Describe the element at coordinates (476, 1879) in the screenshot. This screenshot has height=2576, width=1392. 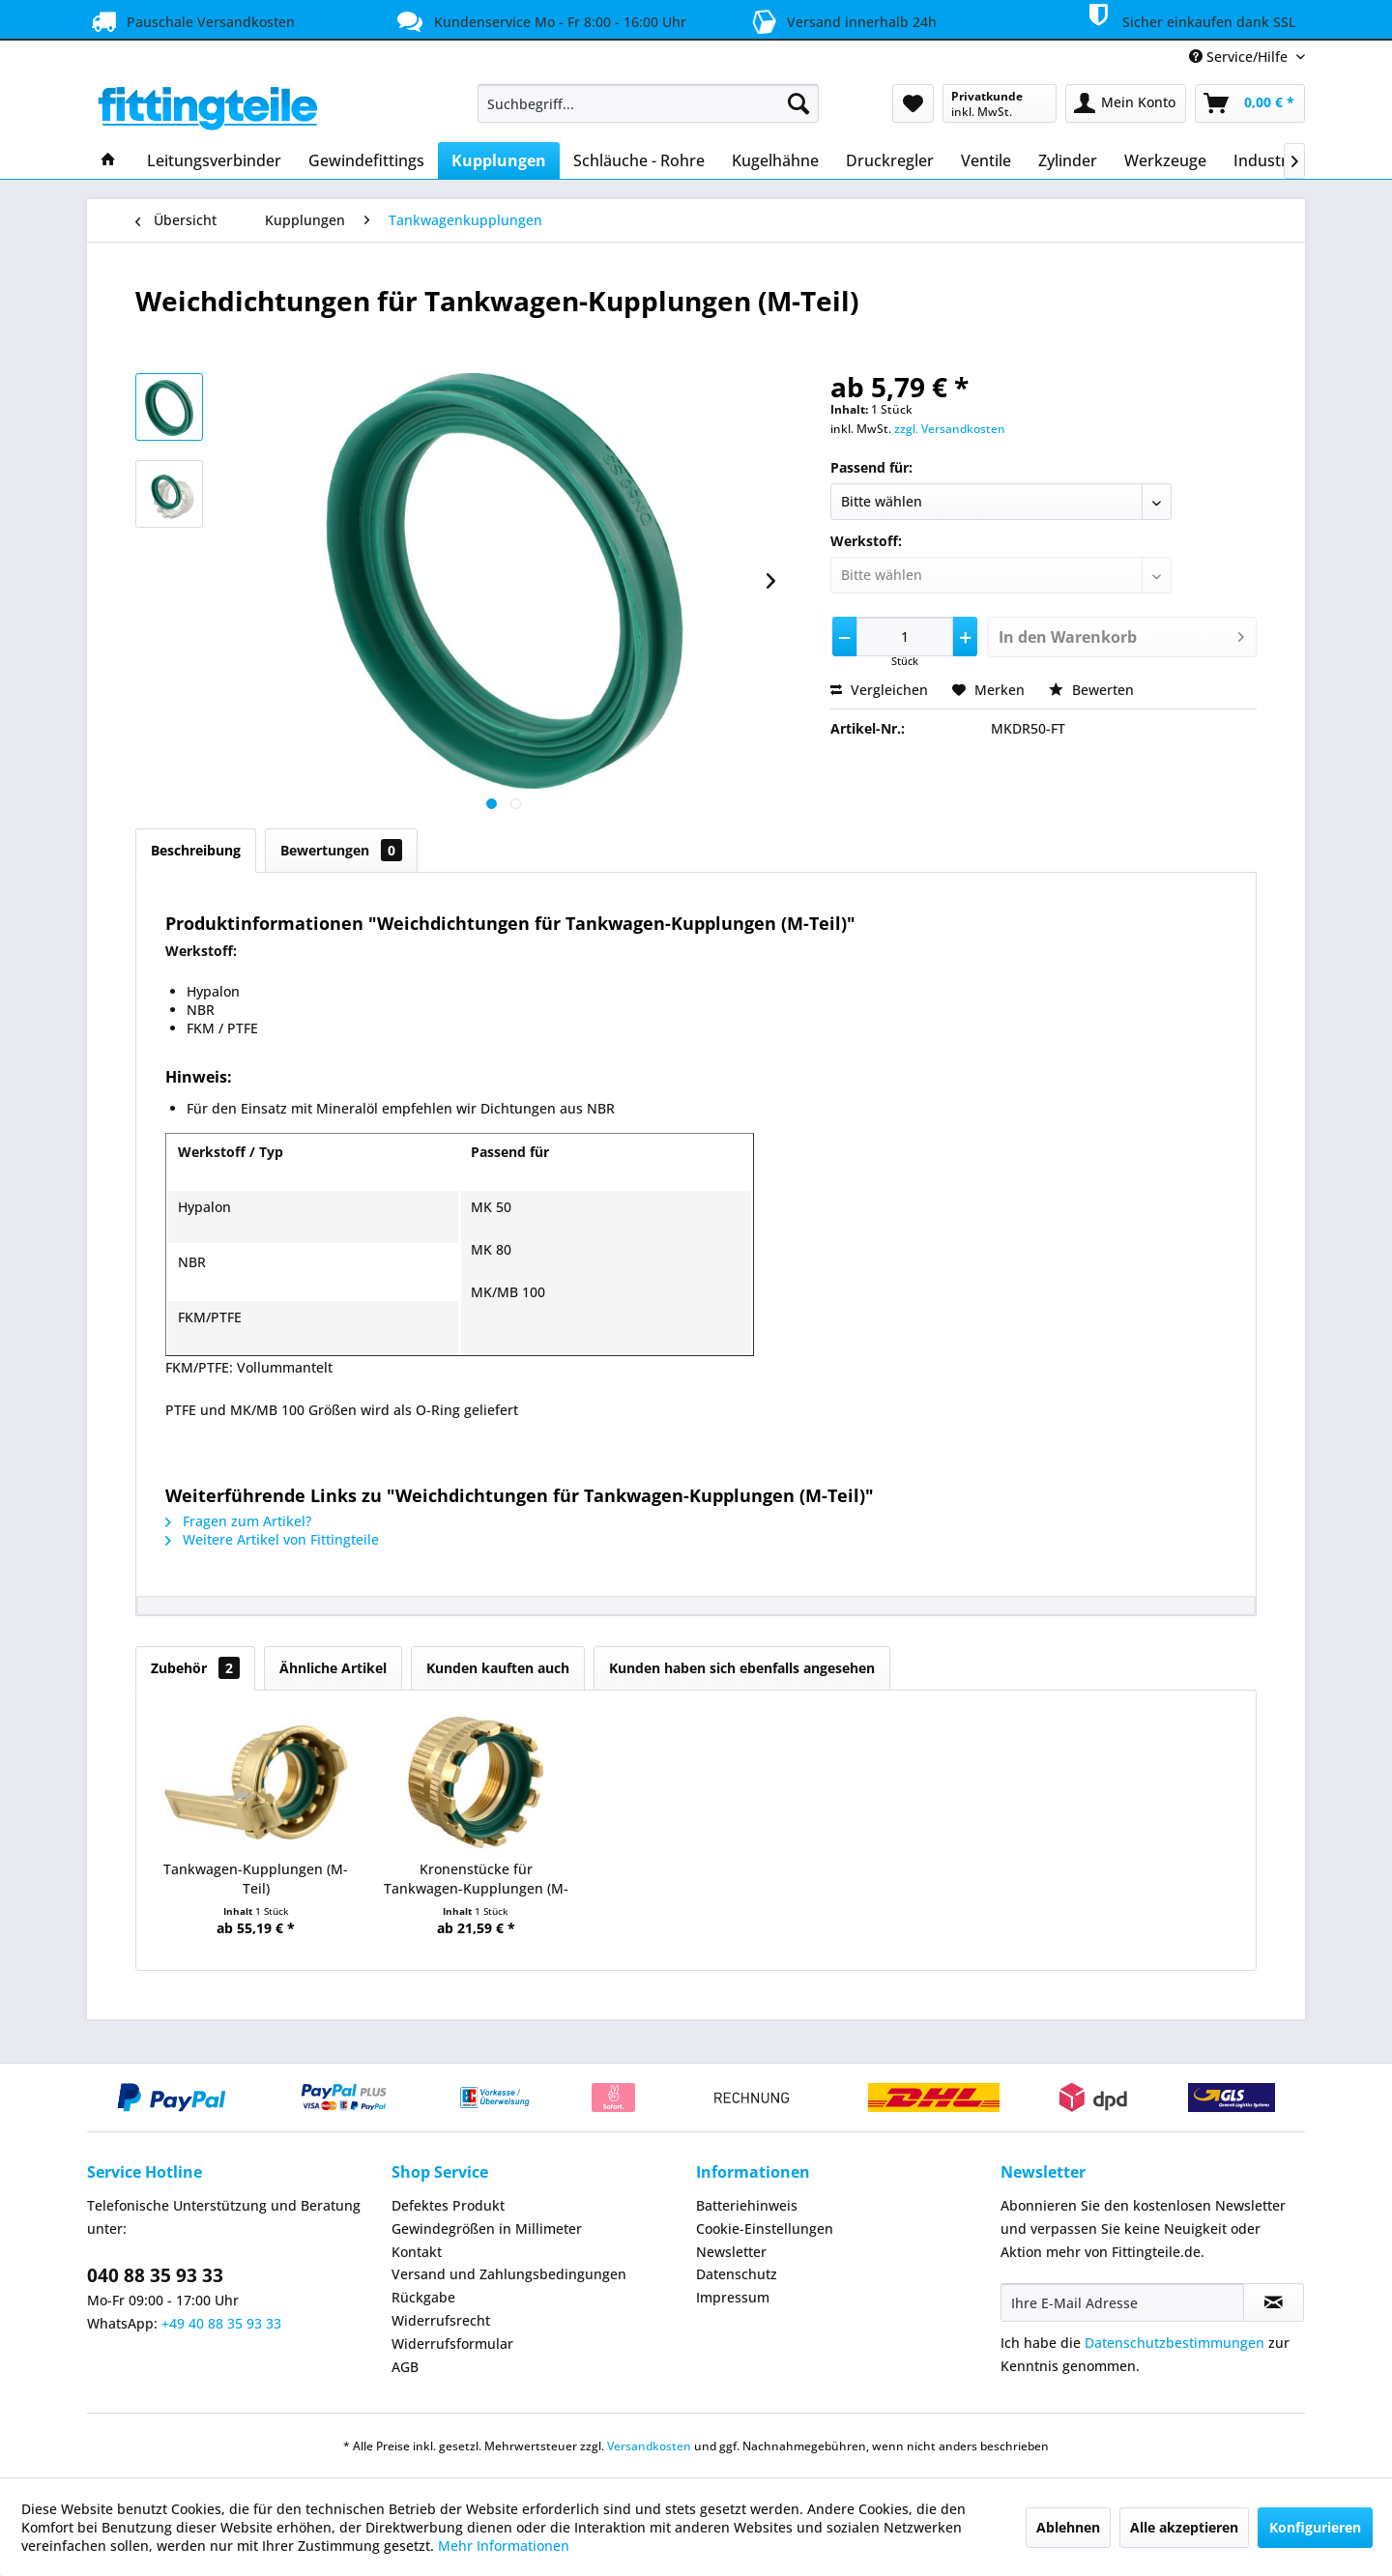
I see `Kronenstücke für Tankwagen-Kupplungen (M-Teil)` at that location.